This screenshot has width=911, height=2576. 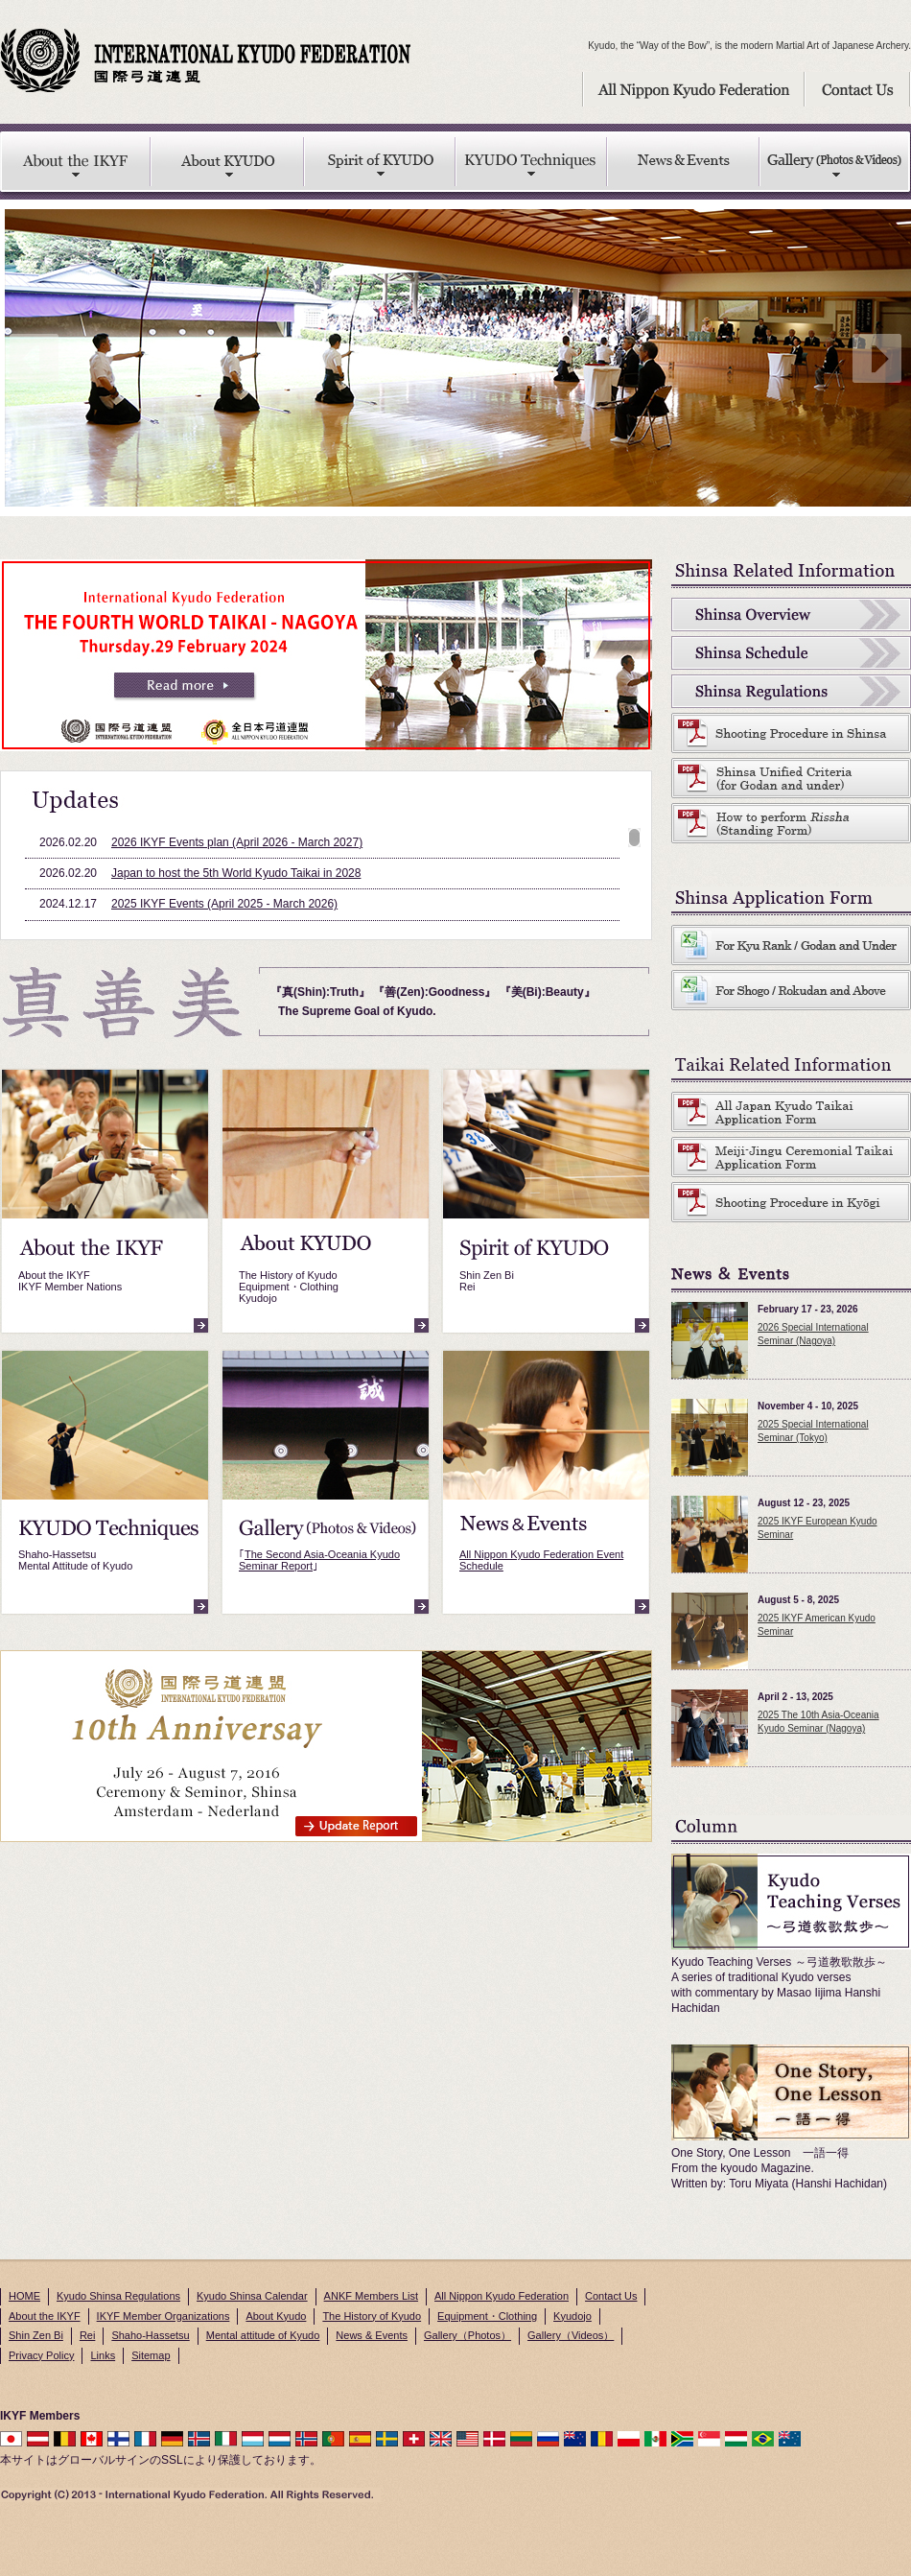 What do you see at coordinates (163, 2316) in the screenshot?
I see `IKYF Member Organizations` at bounding box center [163, 2316].